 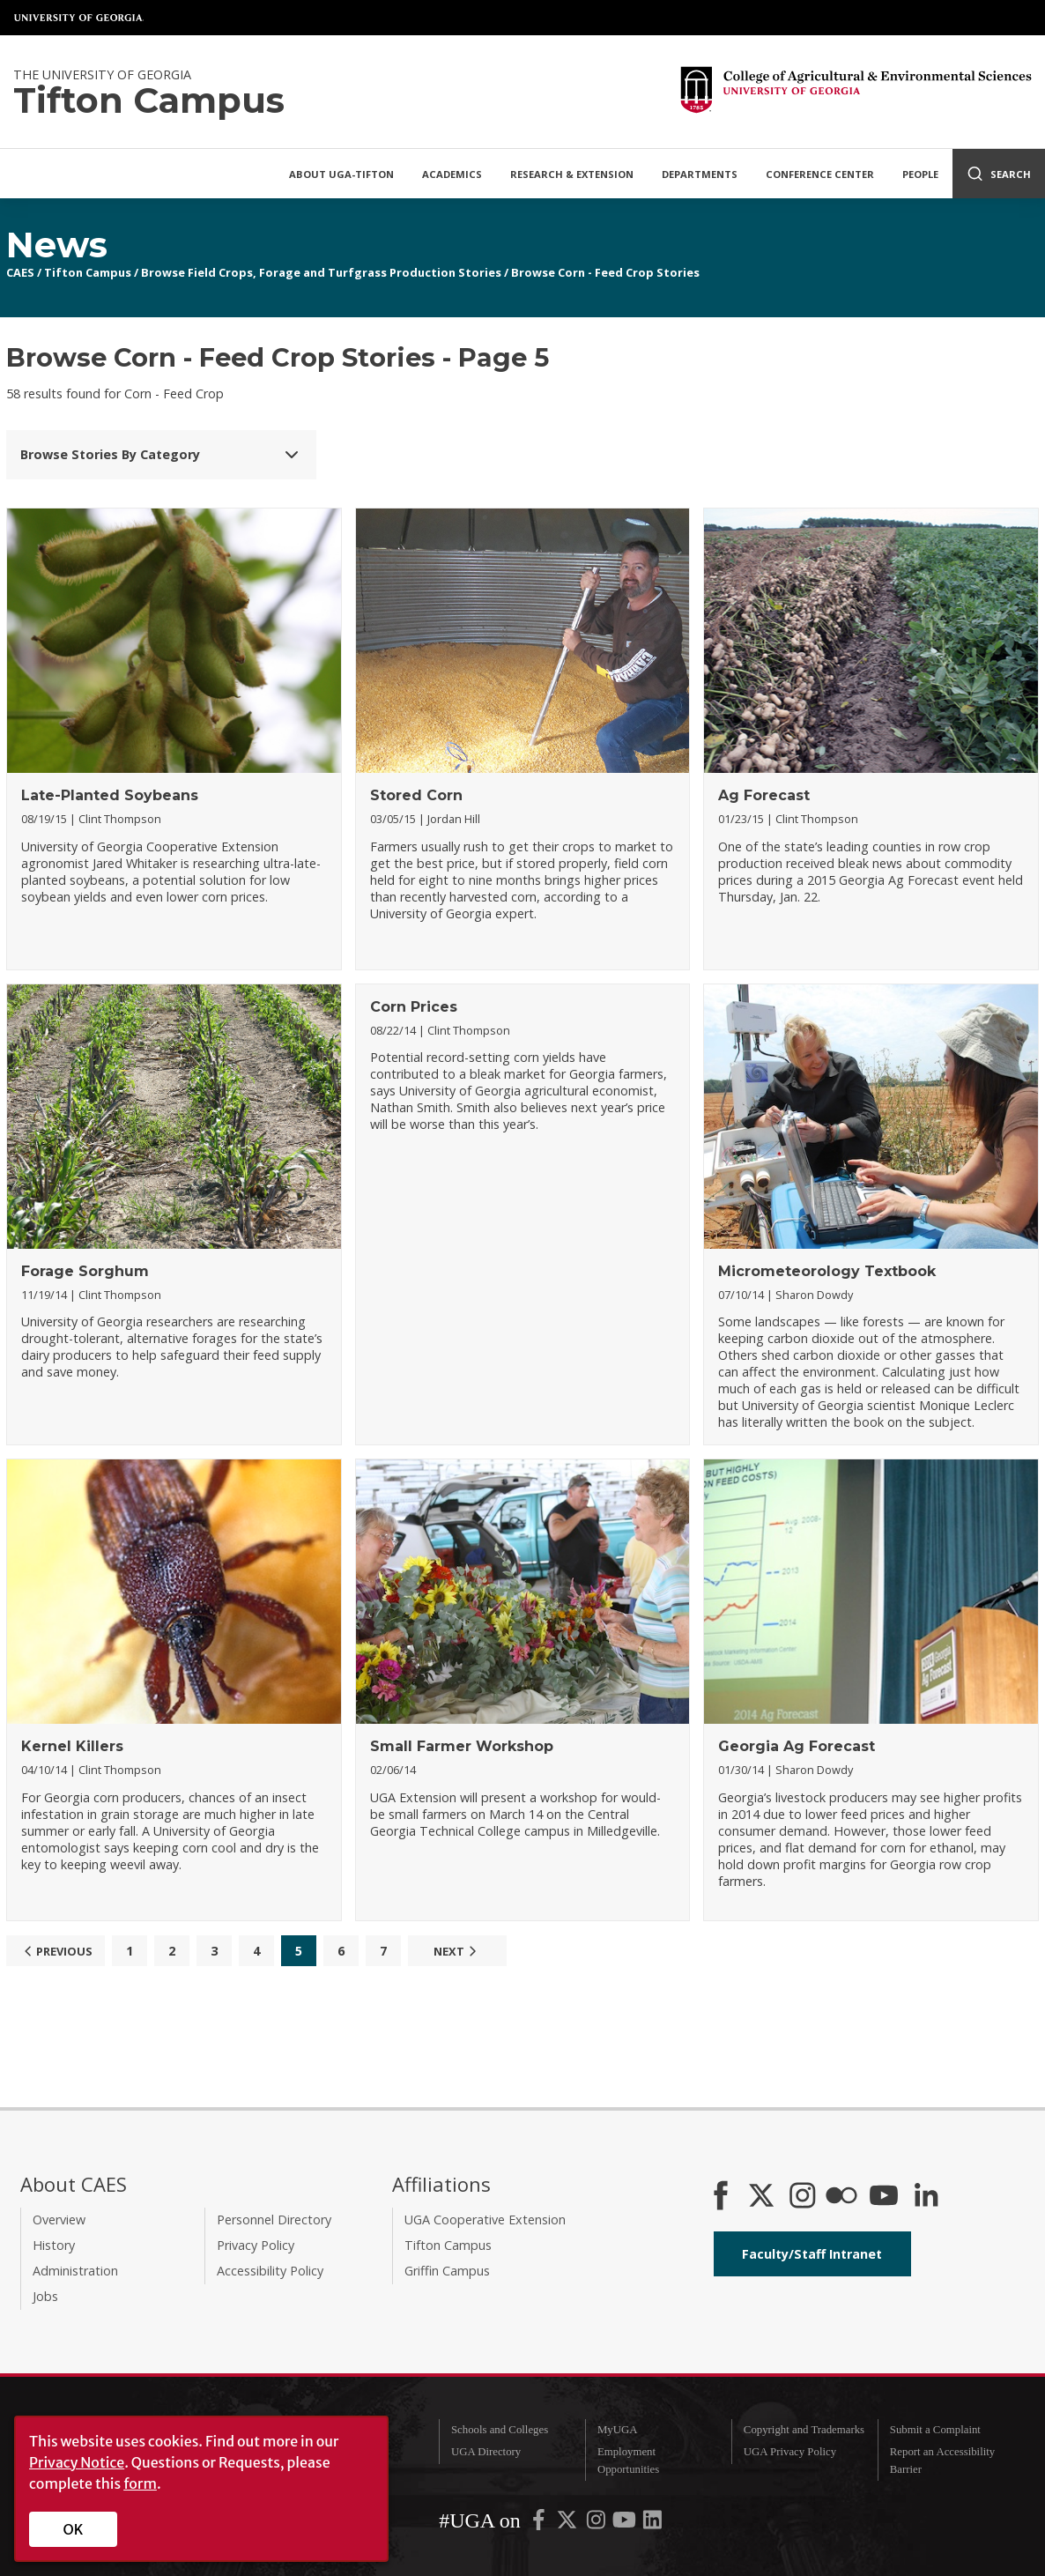 I want to click on Schools and Colleges, so click(x=499, y=2430).